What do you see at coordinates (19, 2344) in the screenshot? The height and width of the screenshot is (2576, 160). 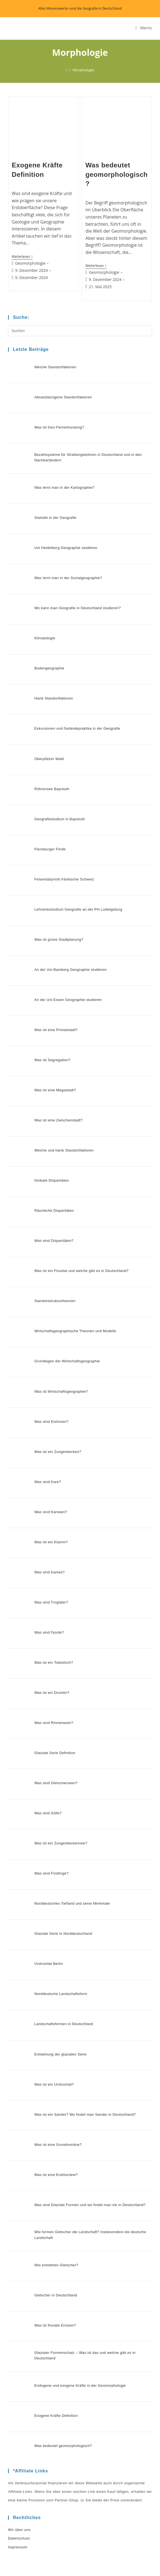 I see `Datenschutz` at bounding box center [19, 2344].